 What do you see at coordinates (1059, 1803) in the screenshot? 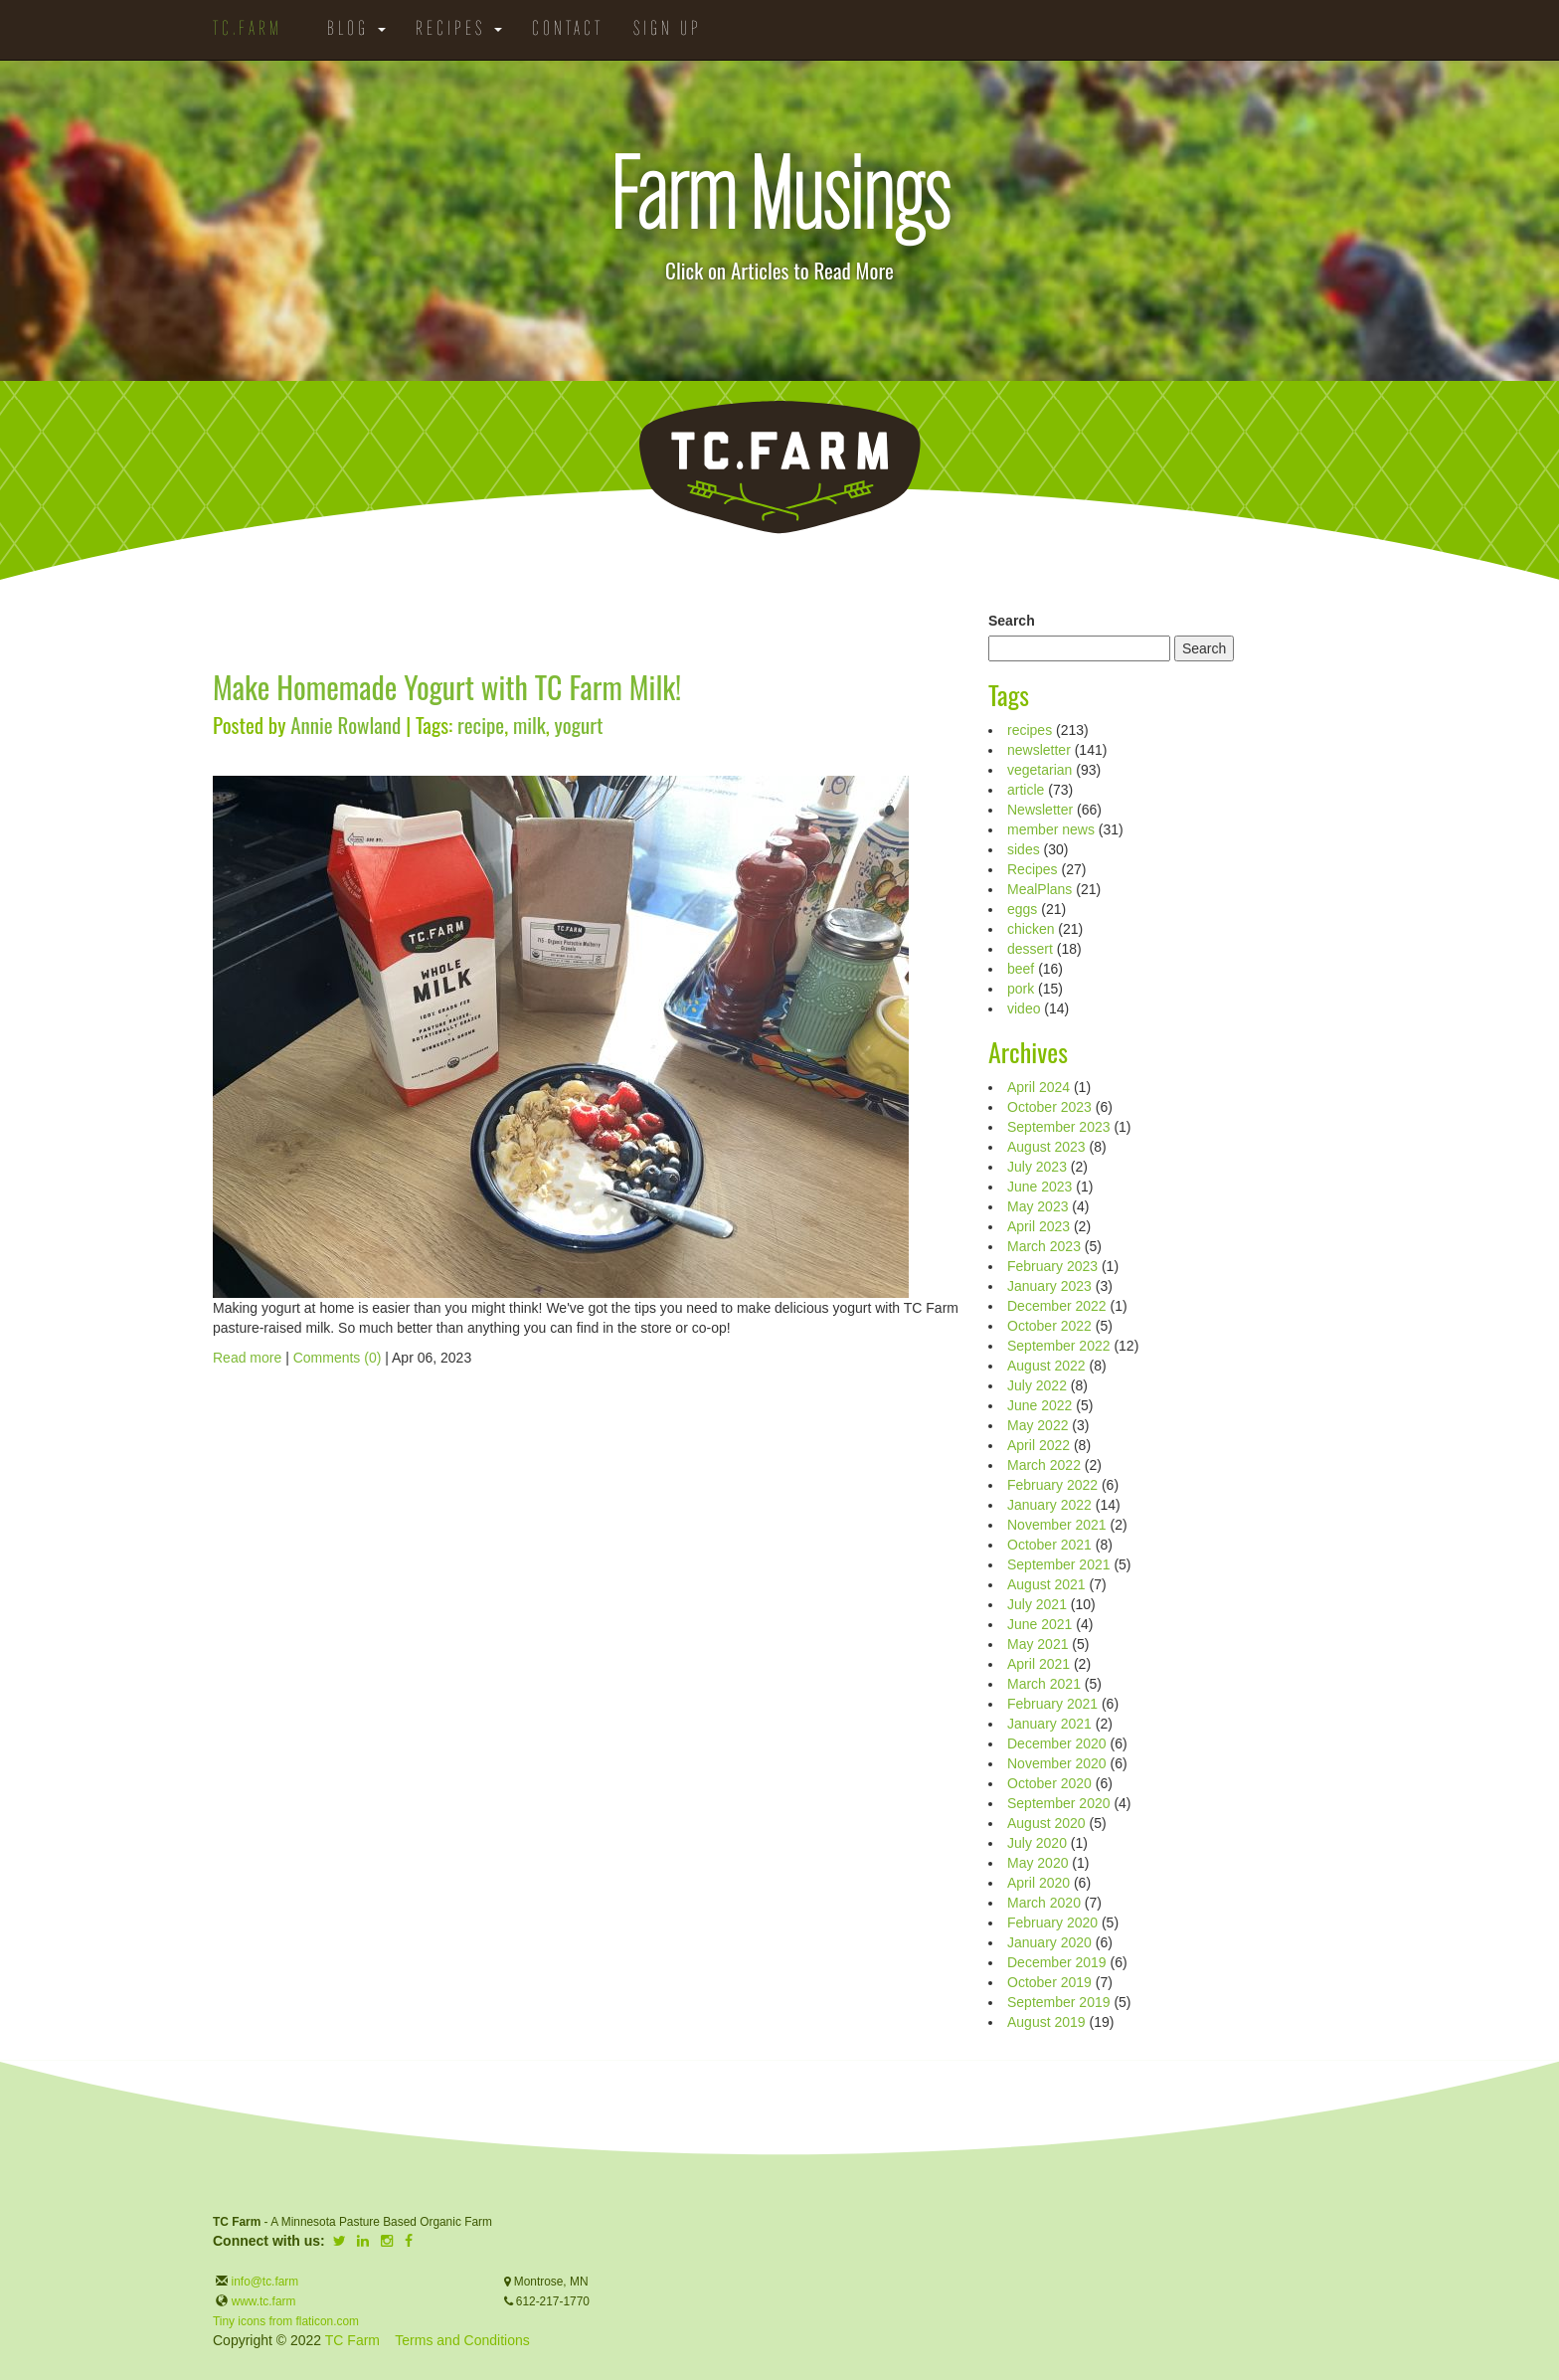
I see `September 2020` at bounding box center [1059, 1803].